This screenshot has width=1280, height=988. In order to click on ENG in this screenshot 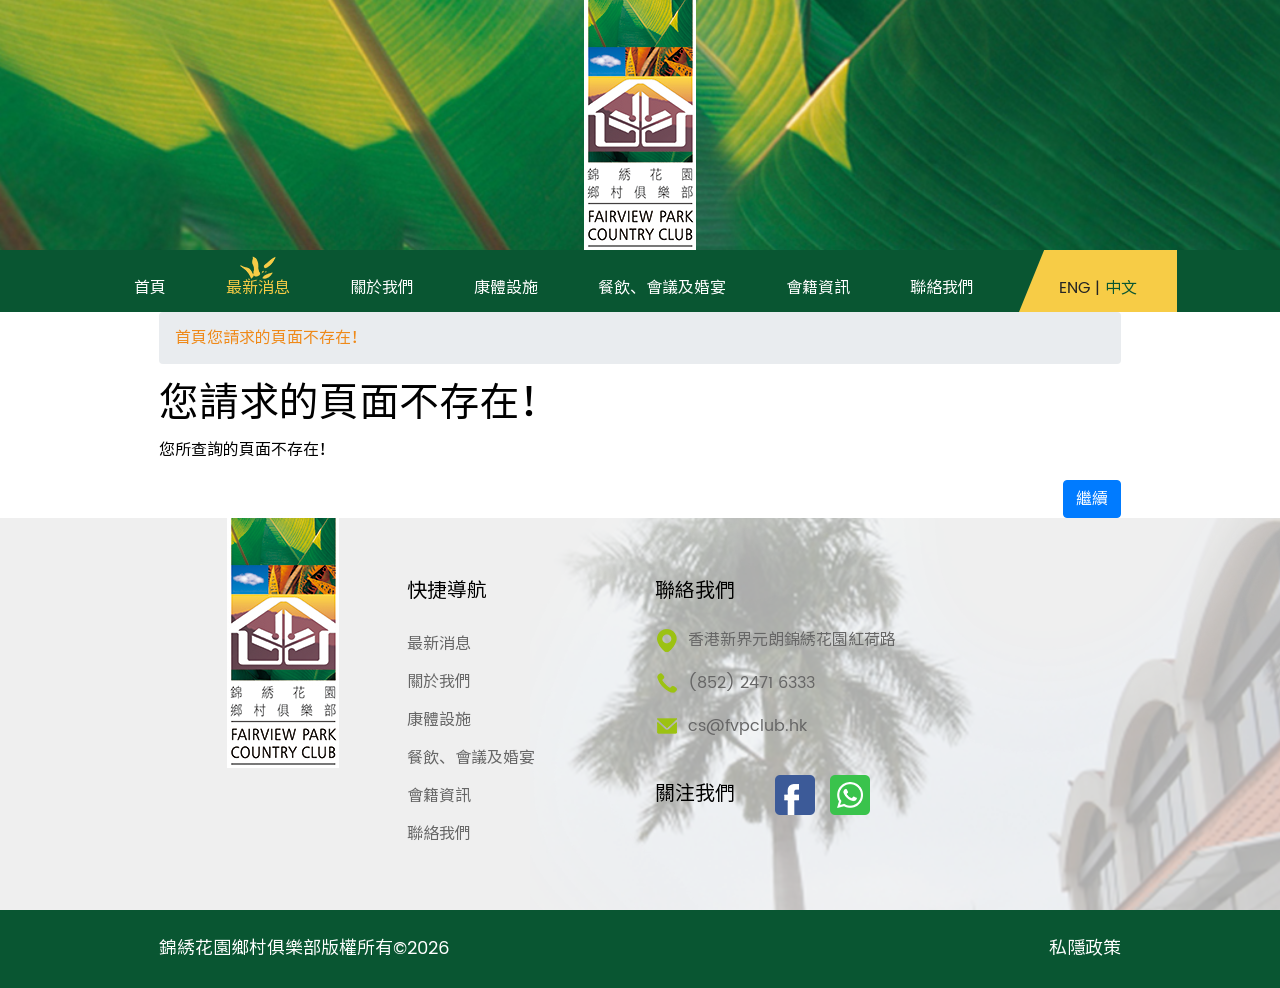, I will do `click(1074, 288)`.